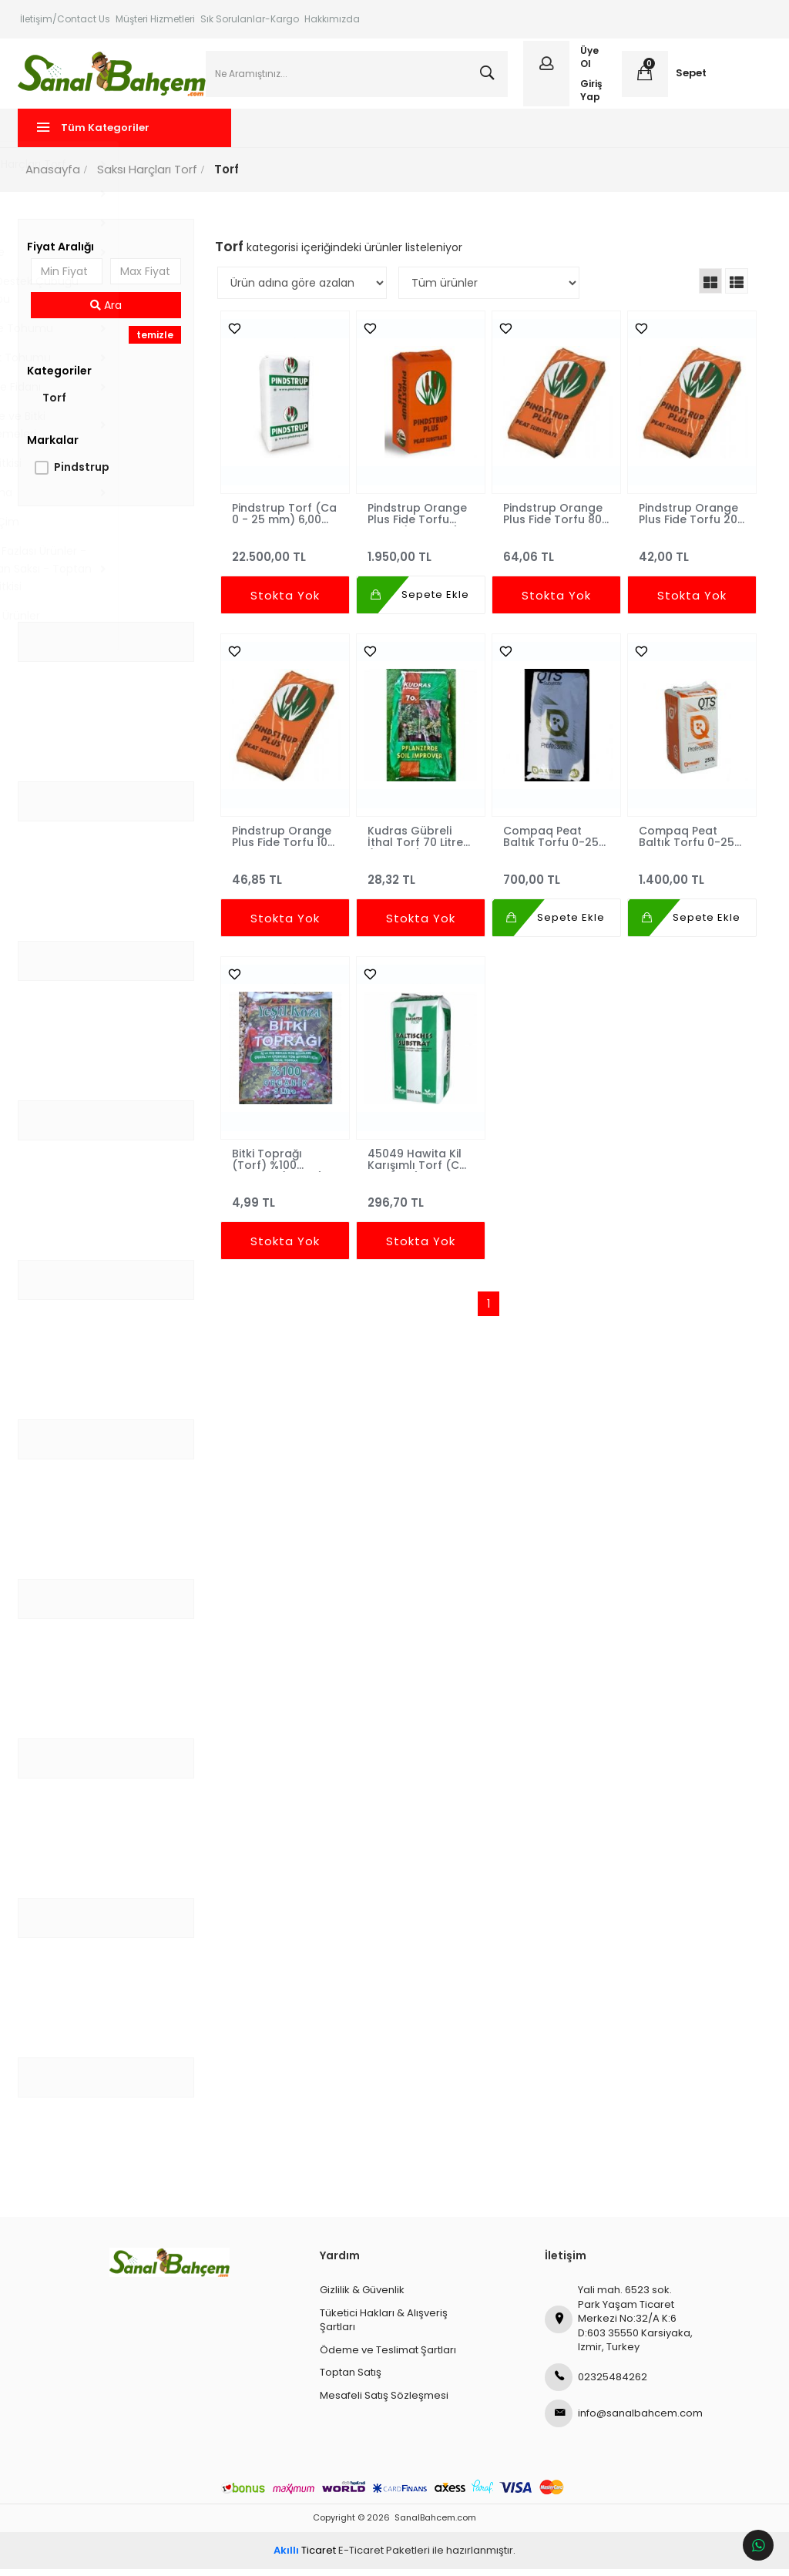  I want to click on Müşteri Hizmetleri, so click(155, 18).